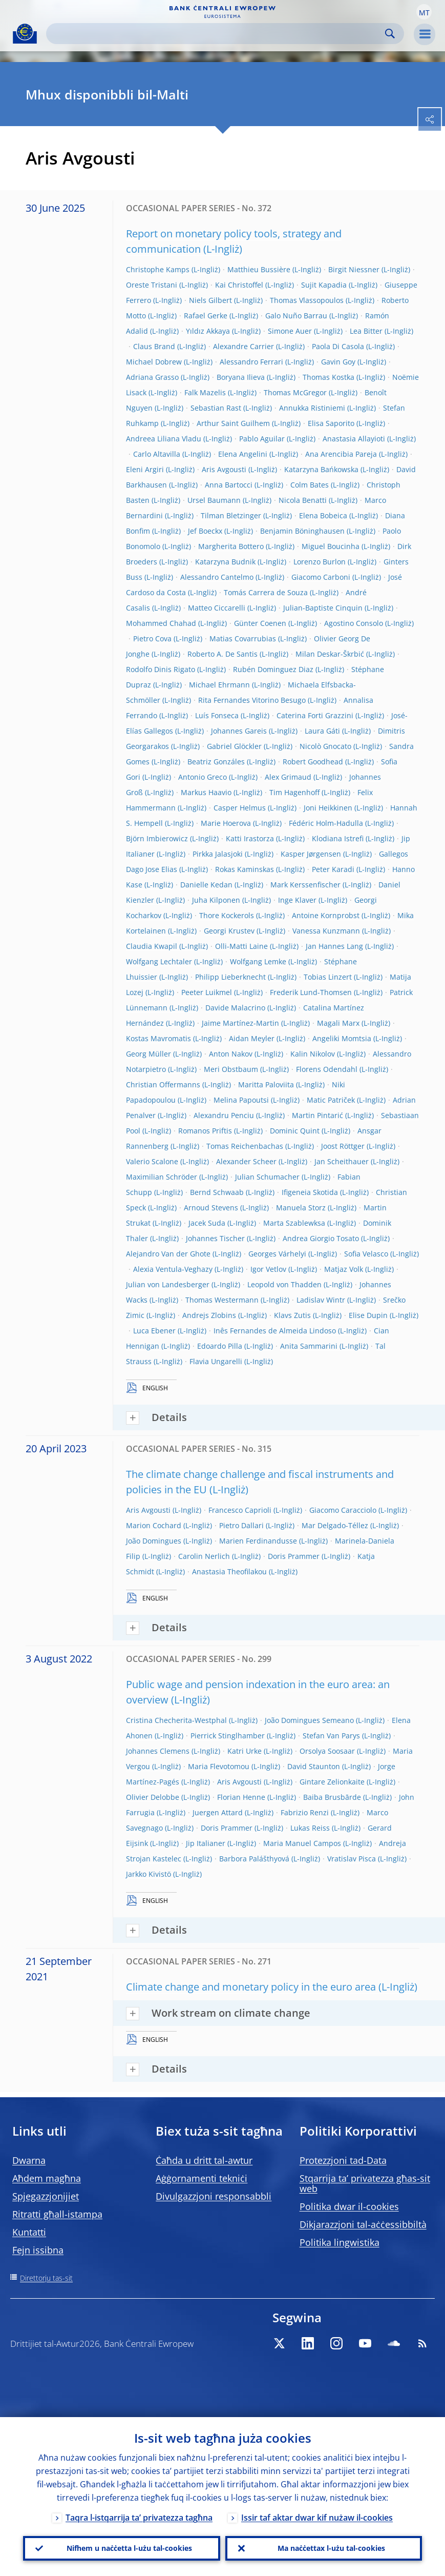 This screenshot has width=445, height=2576. Describe the element at coordinates (151, 946) in the screenshot. I see `Claudia Kwapil` at that location.